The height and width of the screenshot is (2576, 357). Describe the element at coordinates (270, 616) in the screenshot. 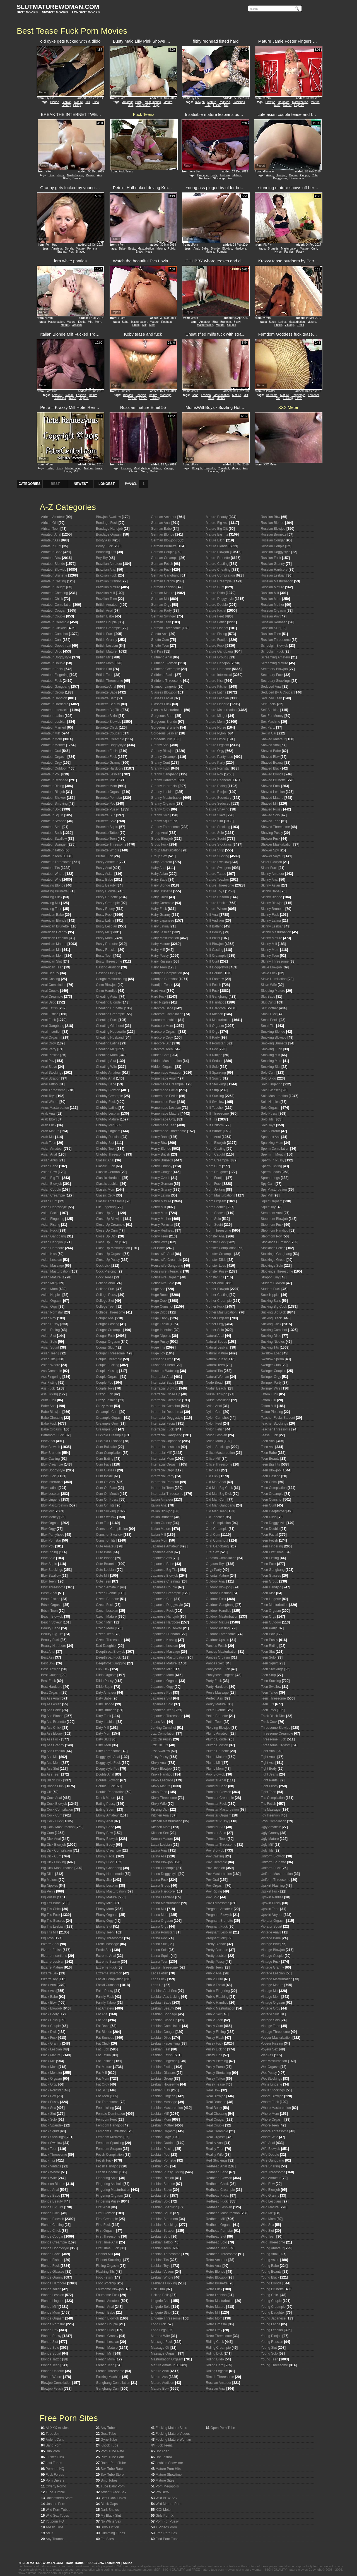

I see `Russian Pov` at that location.